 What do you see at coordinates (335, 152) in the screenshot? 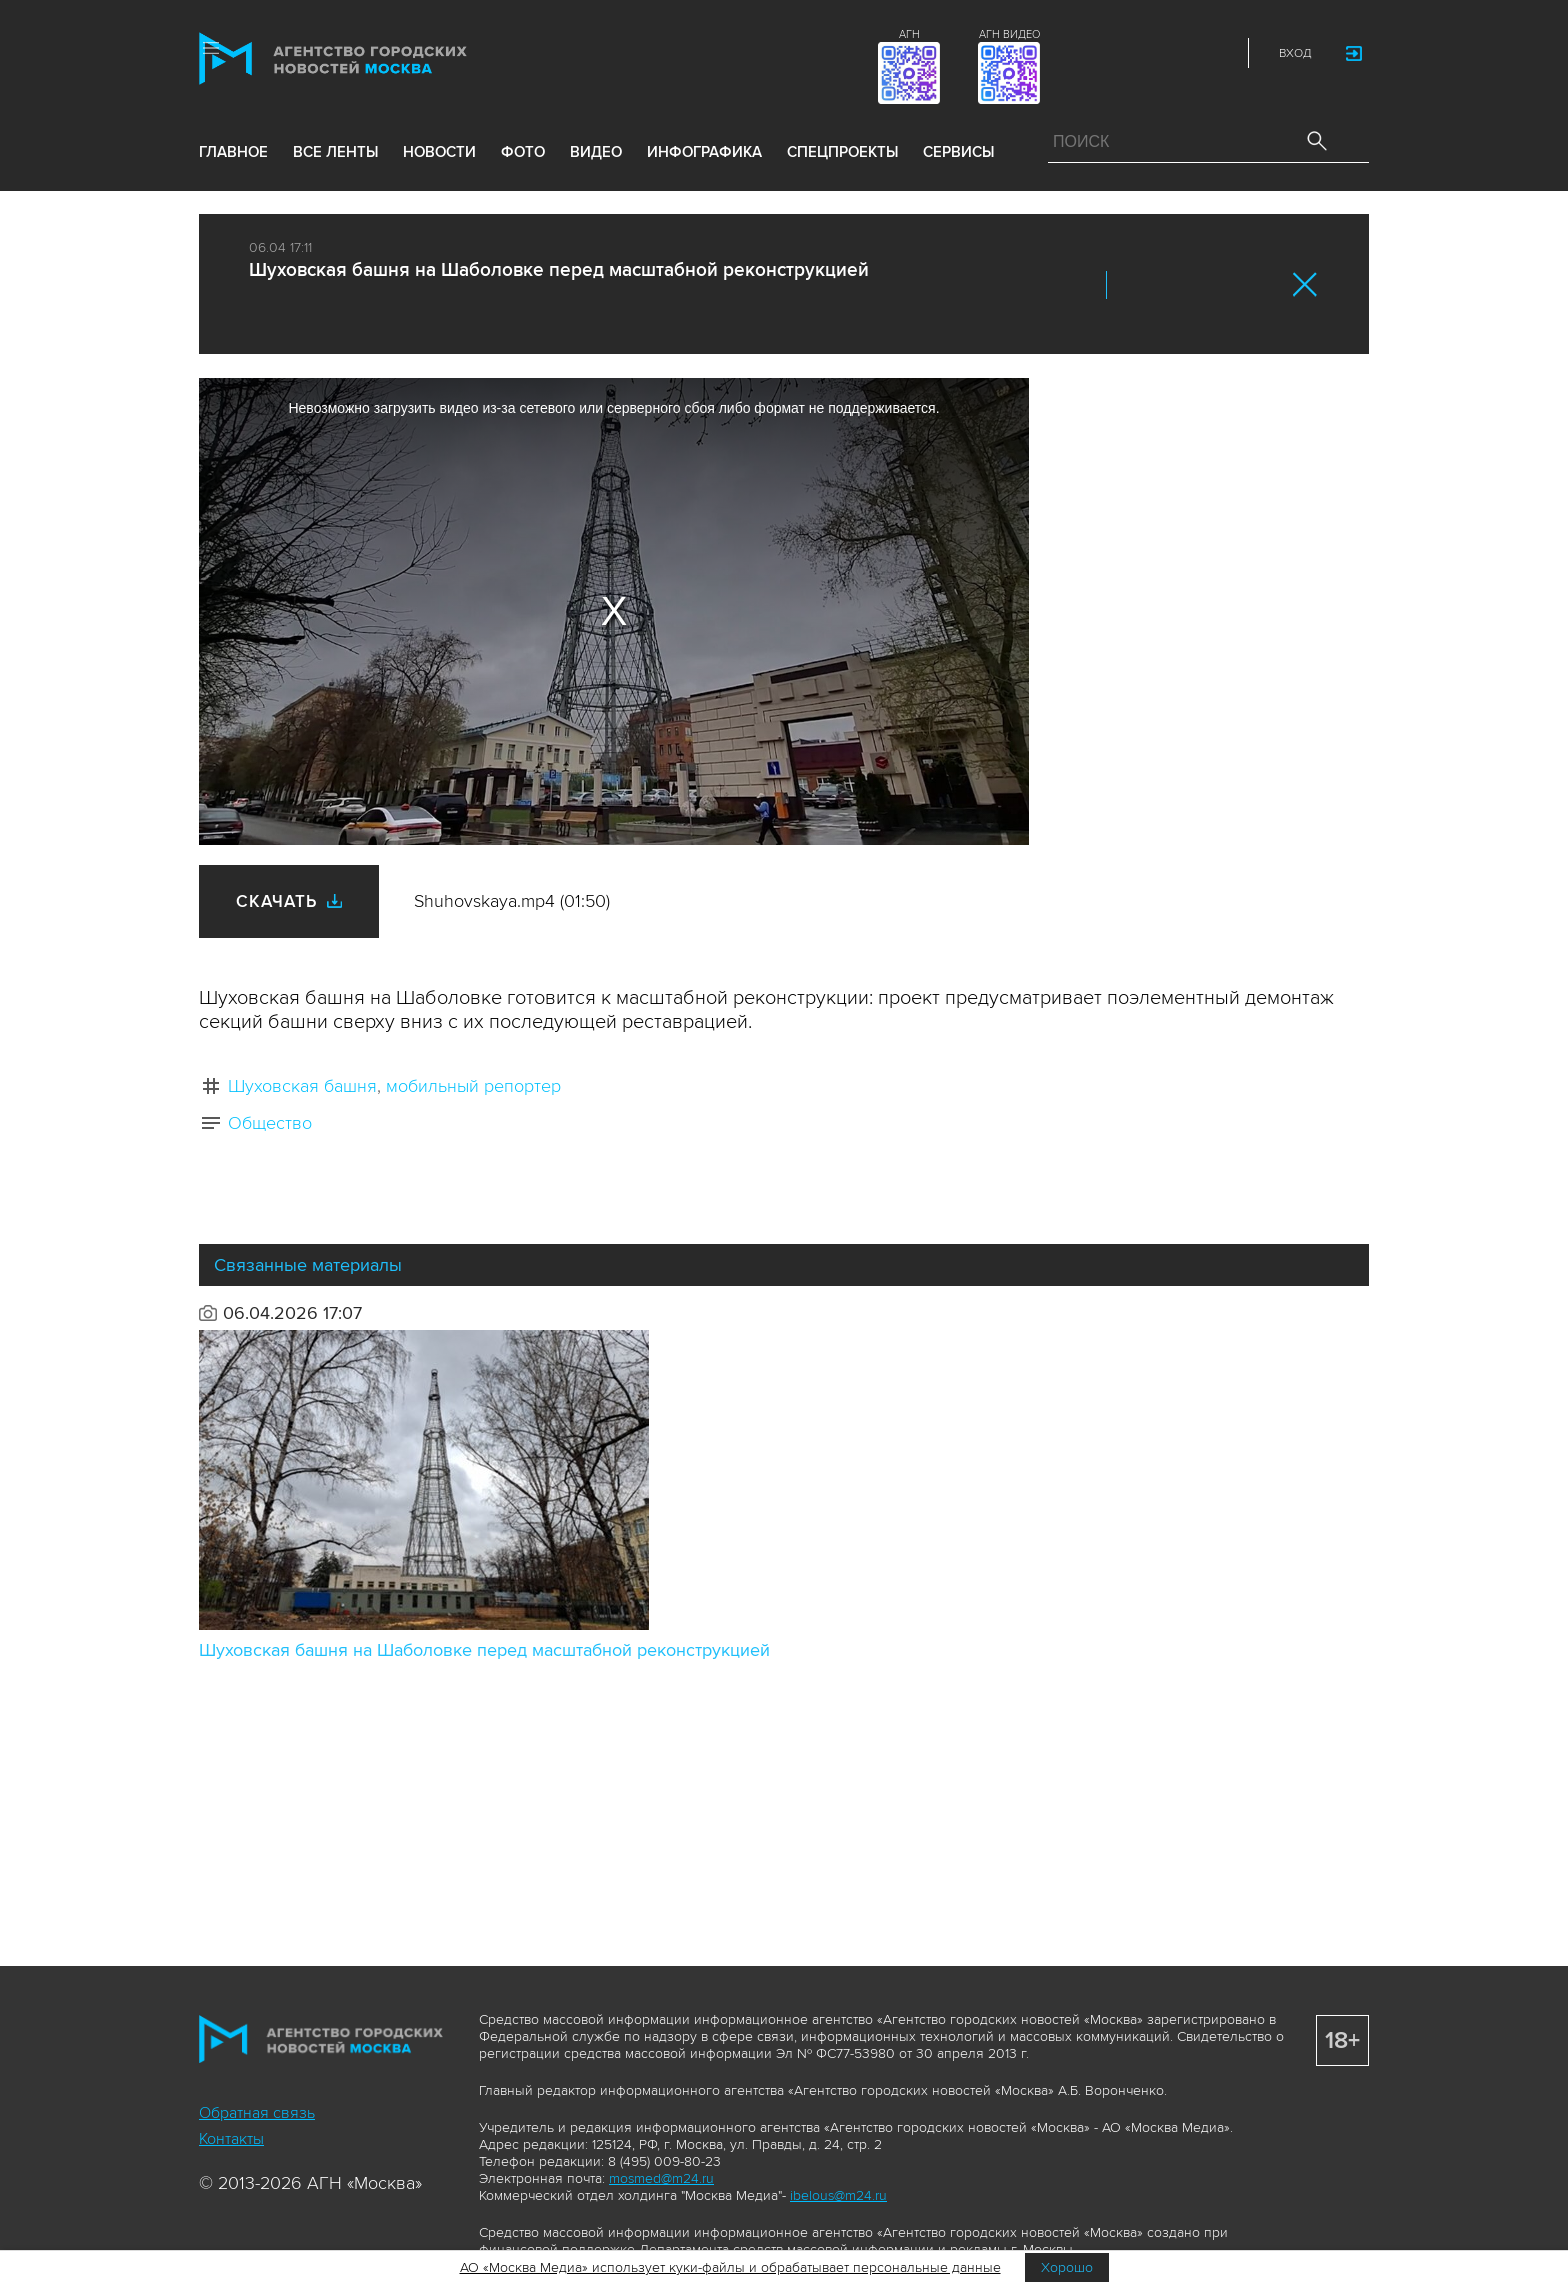
I see `все ленты` at bounding box center [335, 152].